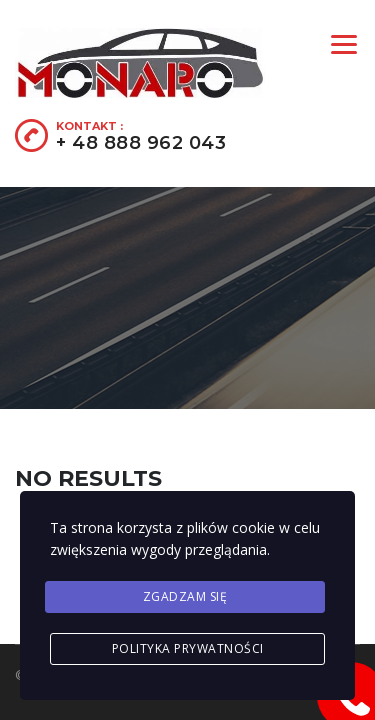 The width and height of the screenshot is (375, 720). I want to click on Polityka prywatności, so click(188, 648).